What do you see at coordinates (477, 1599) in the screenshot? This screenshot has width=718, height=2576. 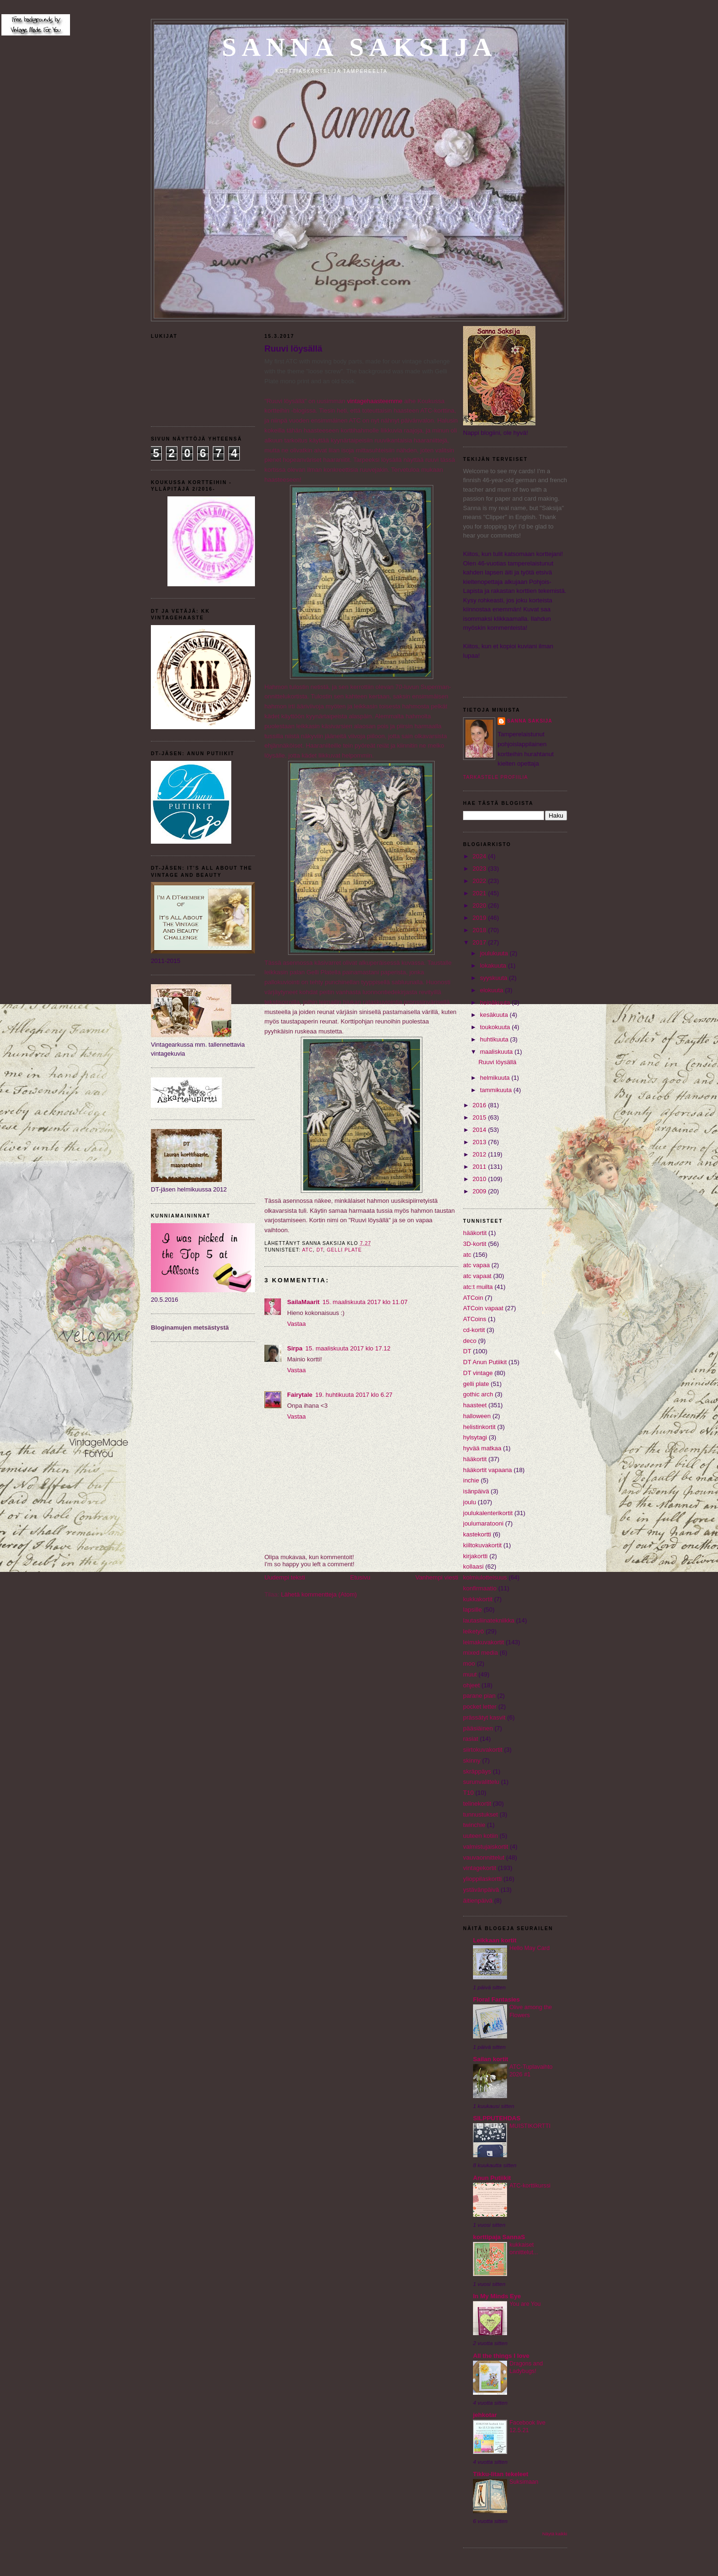 I see `kukkakortit` at bounding box center [477, 1599].